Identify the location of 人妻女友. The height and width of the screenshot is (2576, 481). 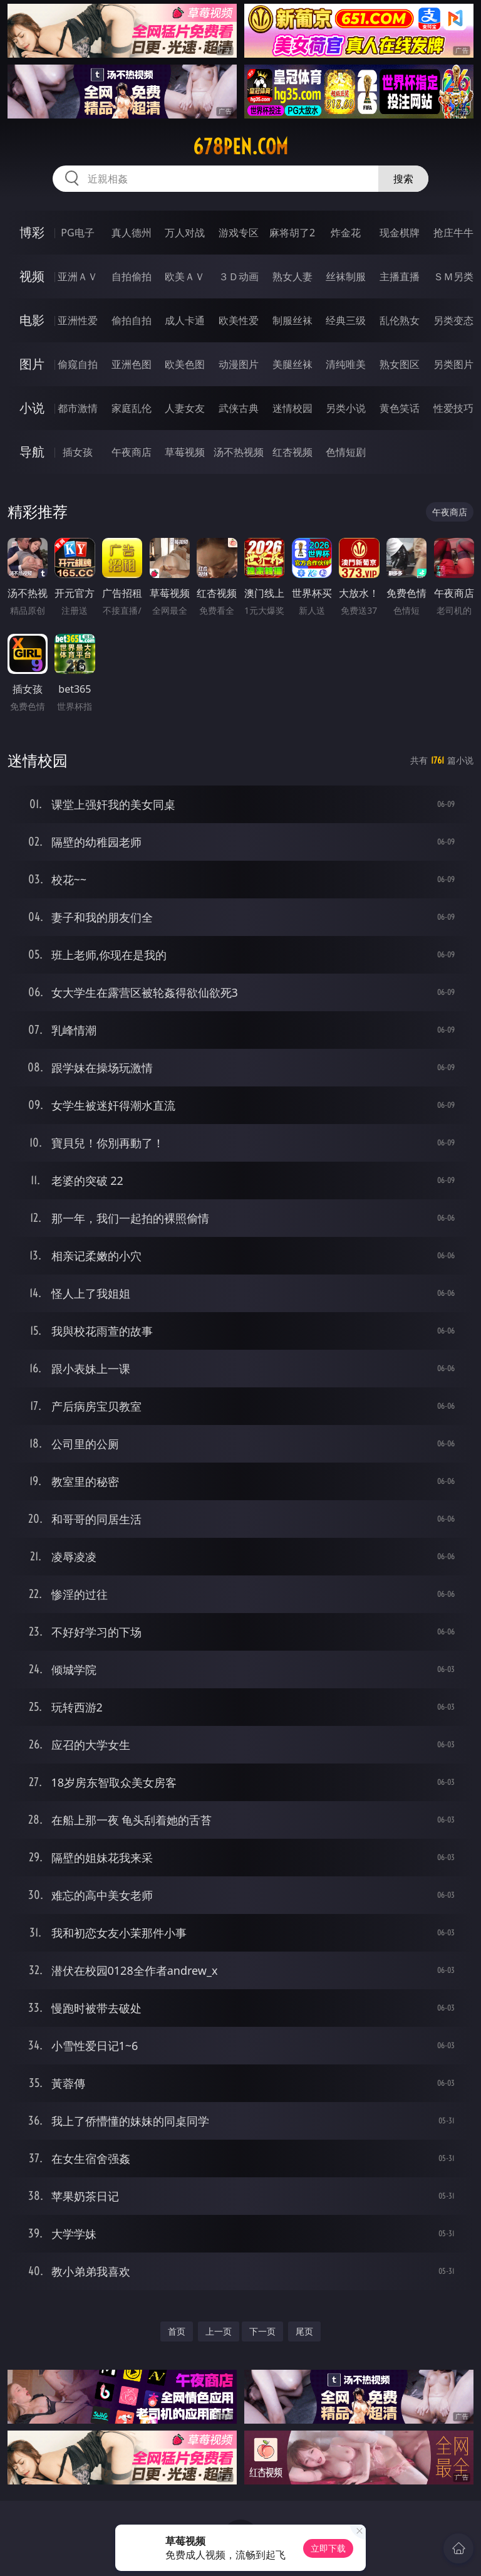
(185, 408).